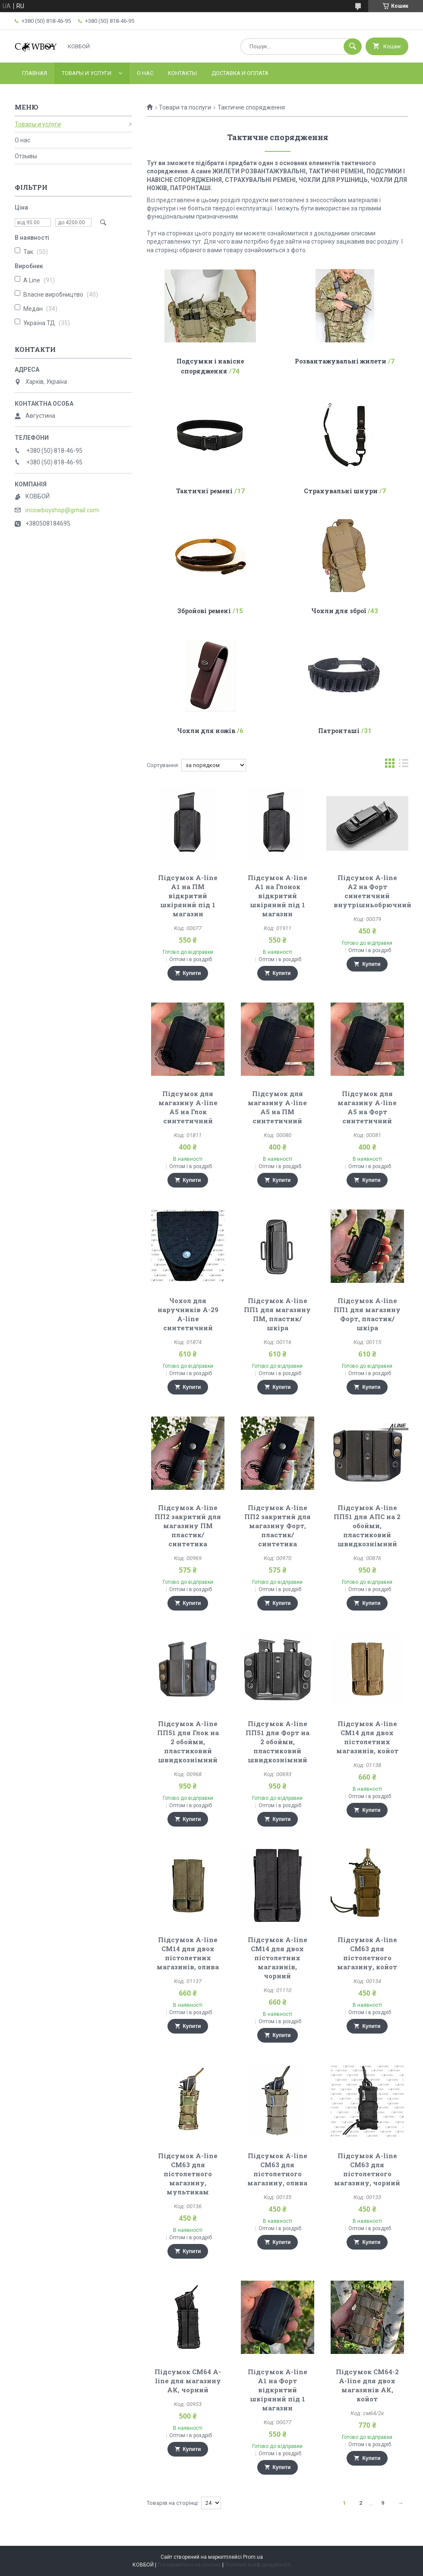  What do you see at coordinates (240, 73) in the screenshot?
I see `Доставка и оплата` at bounding box center [240, 73].